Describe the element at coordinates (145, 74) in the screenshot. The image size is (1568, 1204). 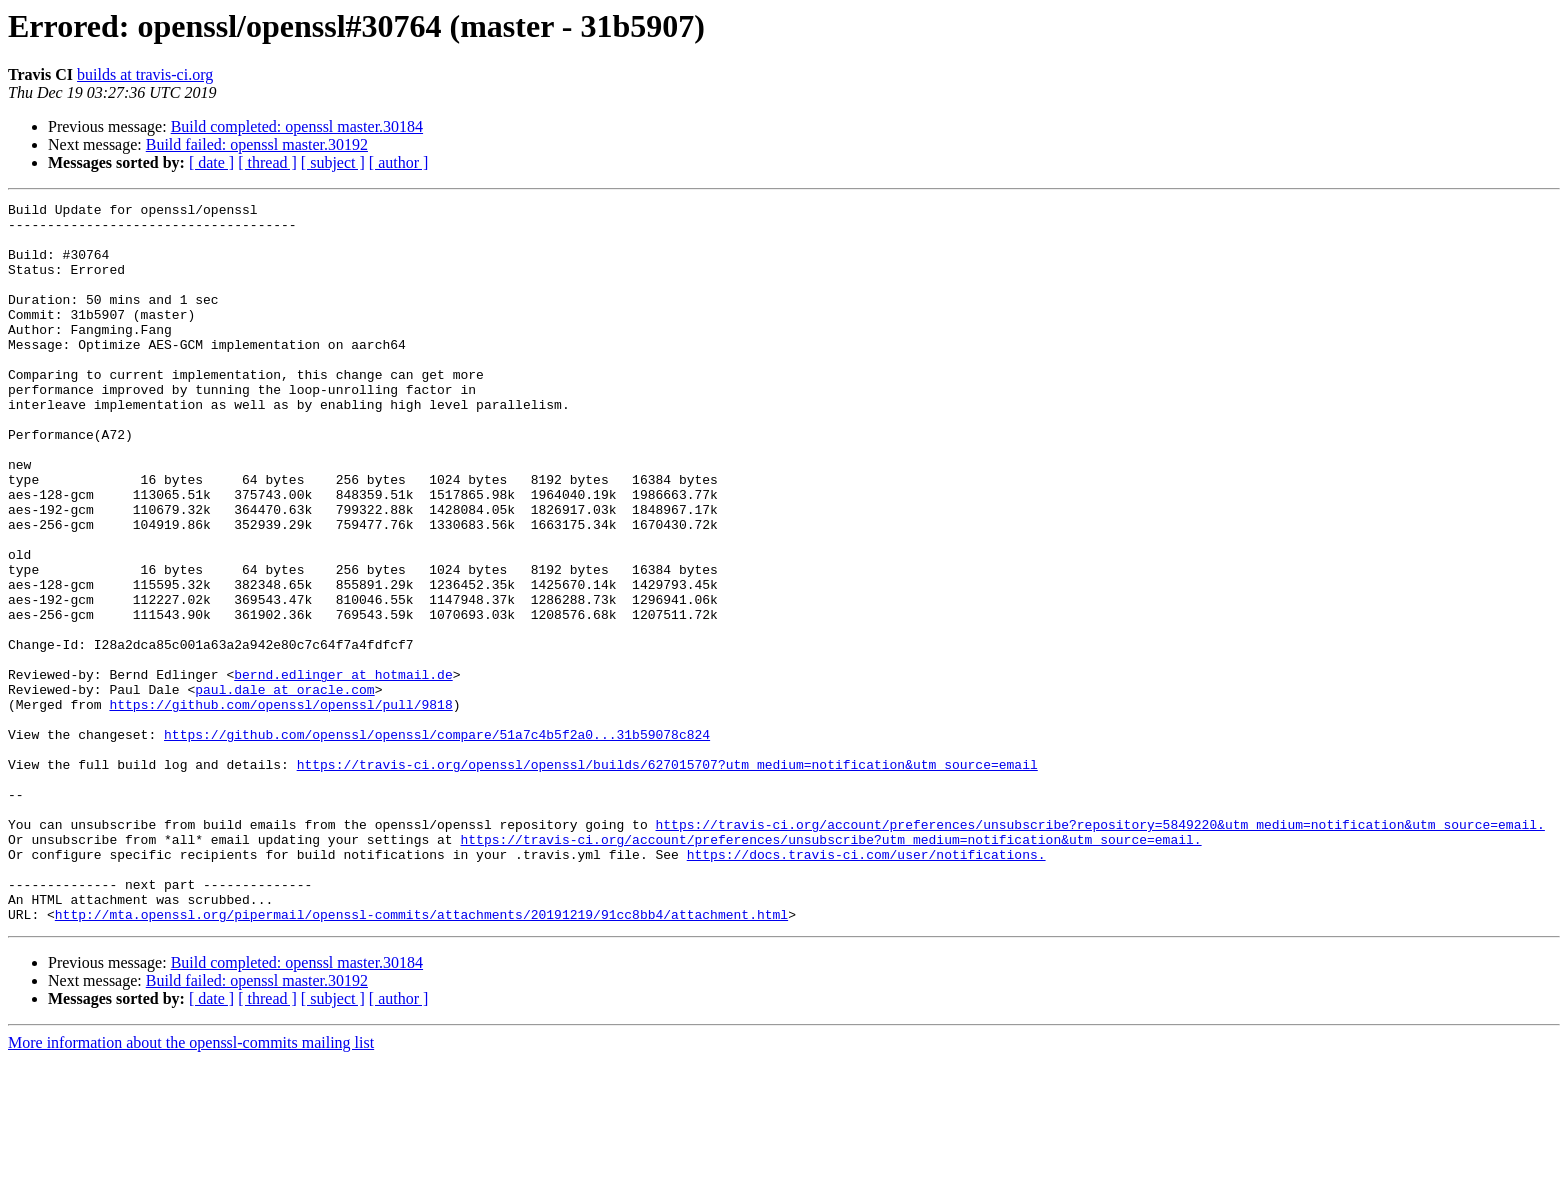
I see `builds at travis-ci.org` at that location.